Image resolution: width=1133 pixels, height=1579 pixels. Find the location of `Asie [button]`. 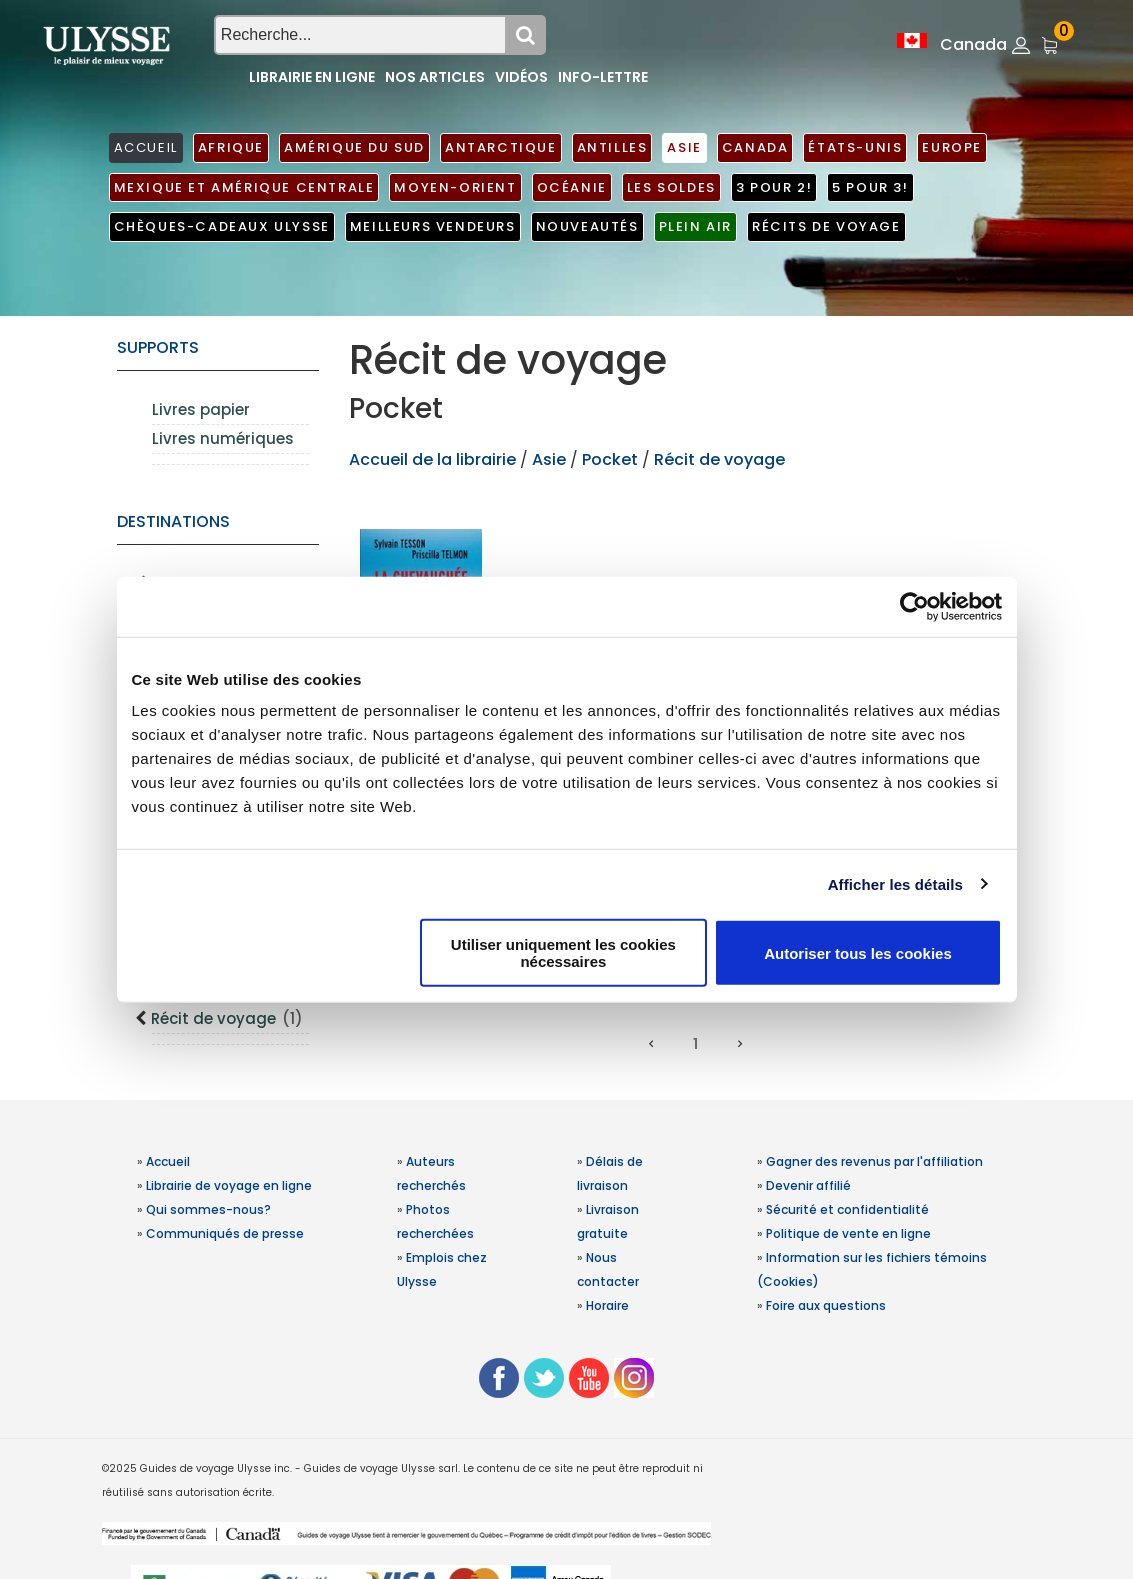

Asie [button] is located at coordinates (684, 147).